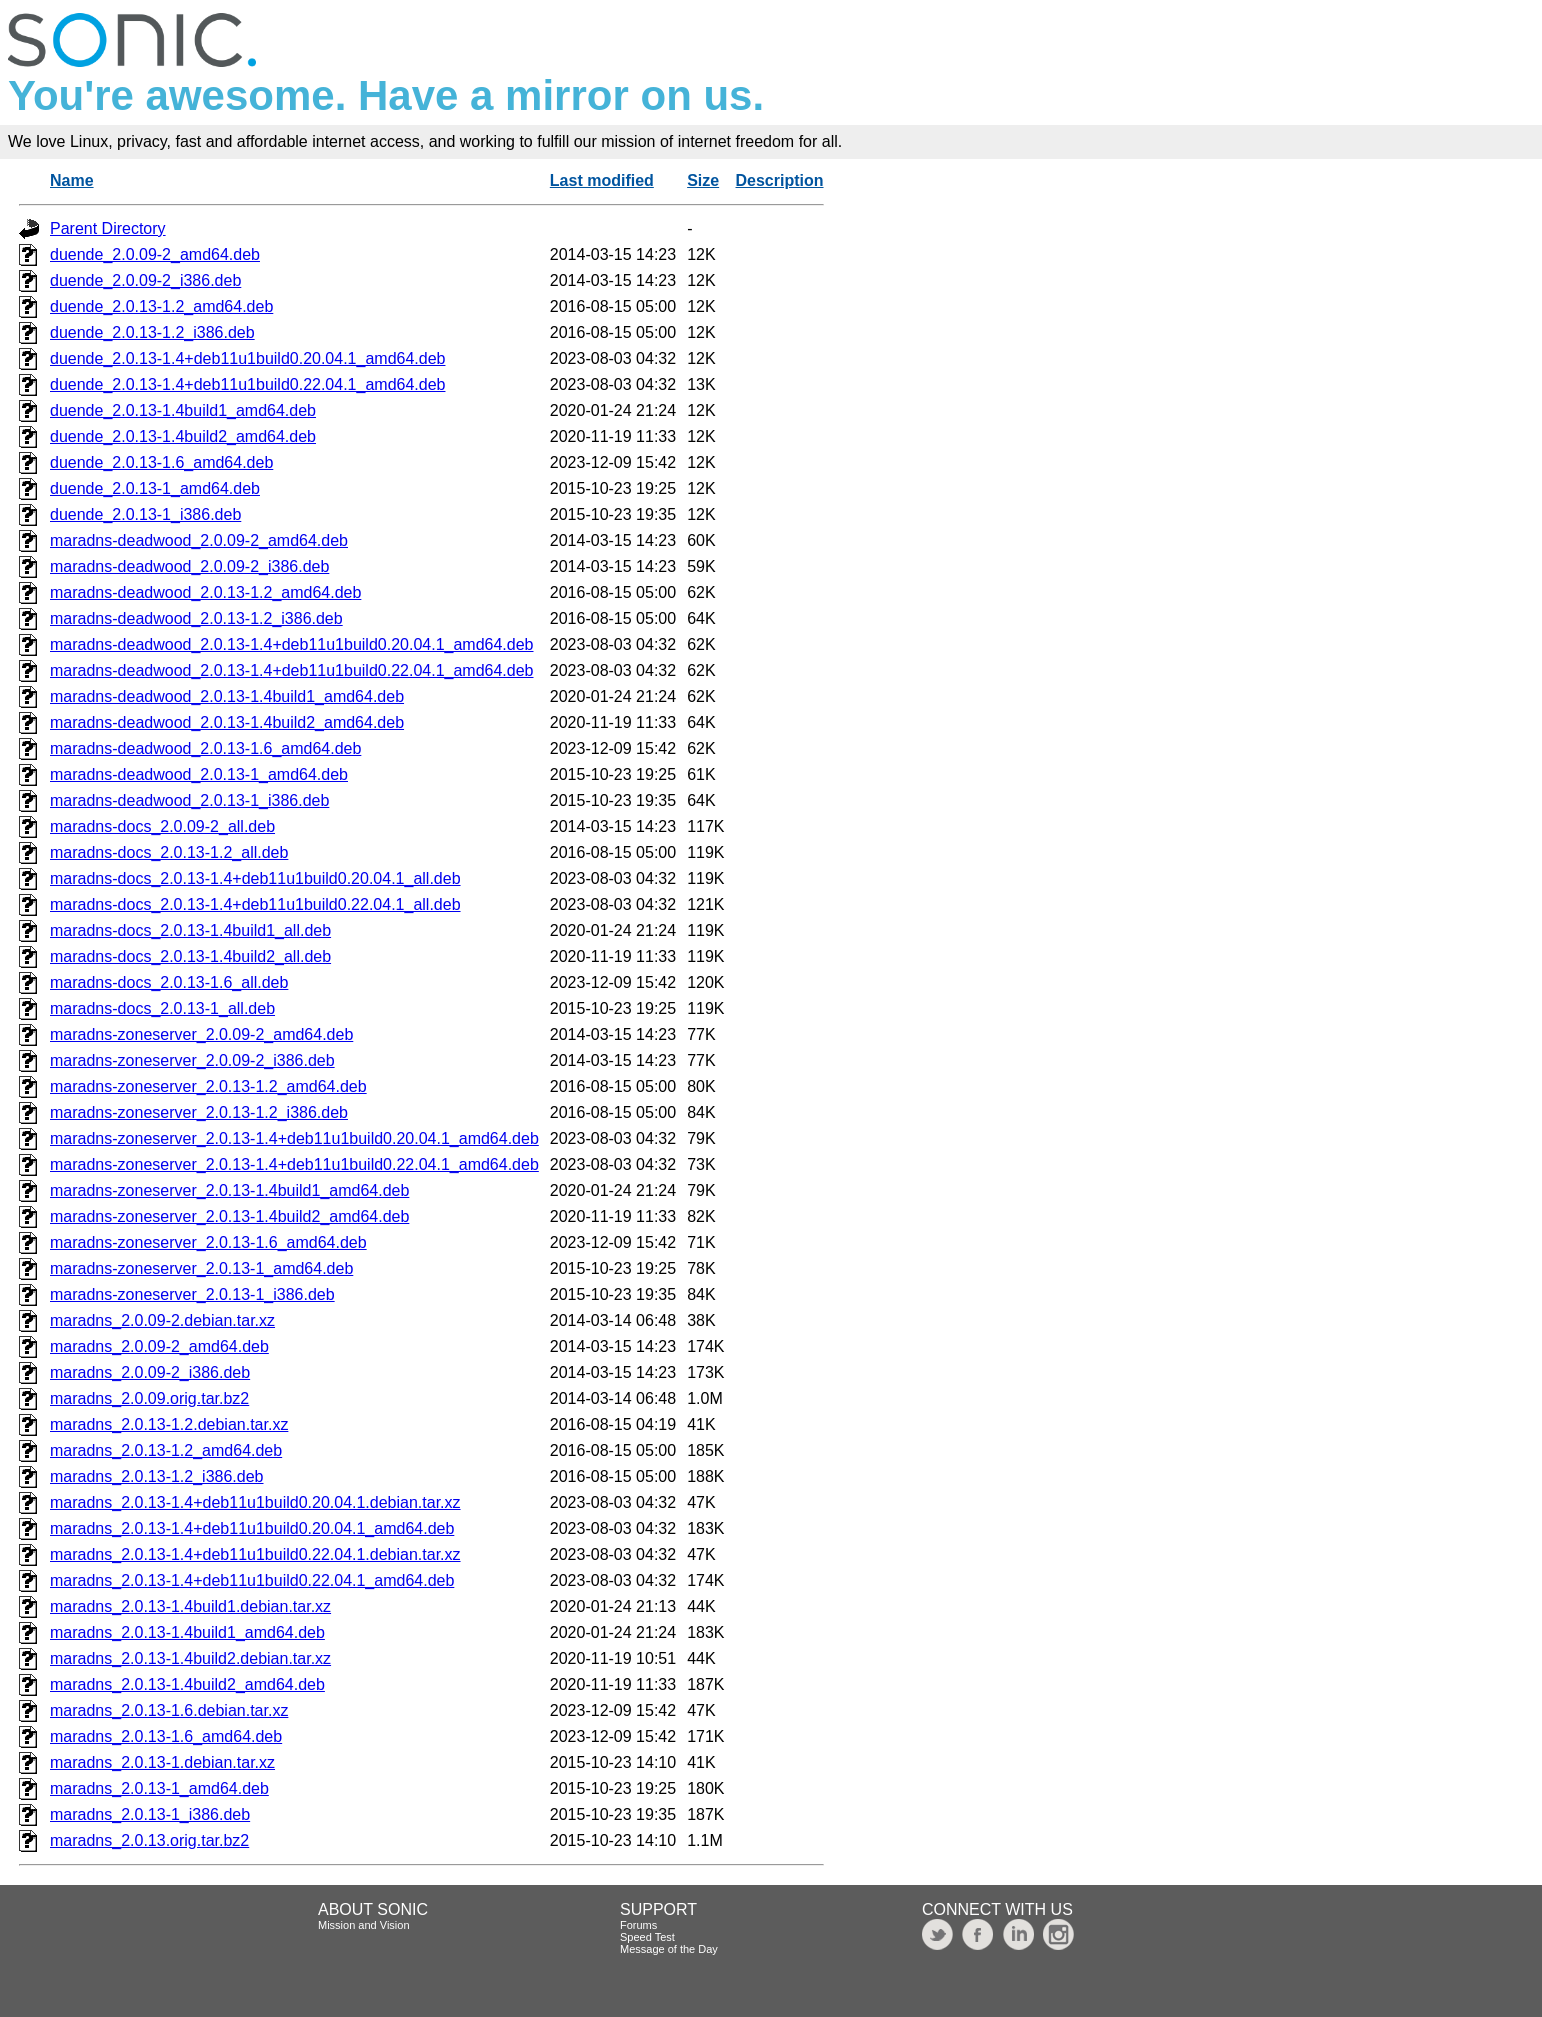  Describe the element at coordinates (780, 180) in the screenshot. I see `Description` at that location.